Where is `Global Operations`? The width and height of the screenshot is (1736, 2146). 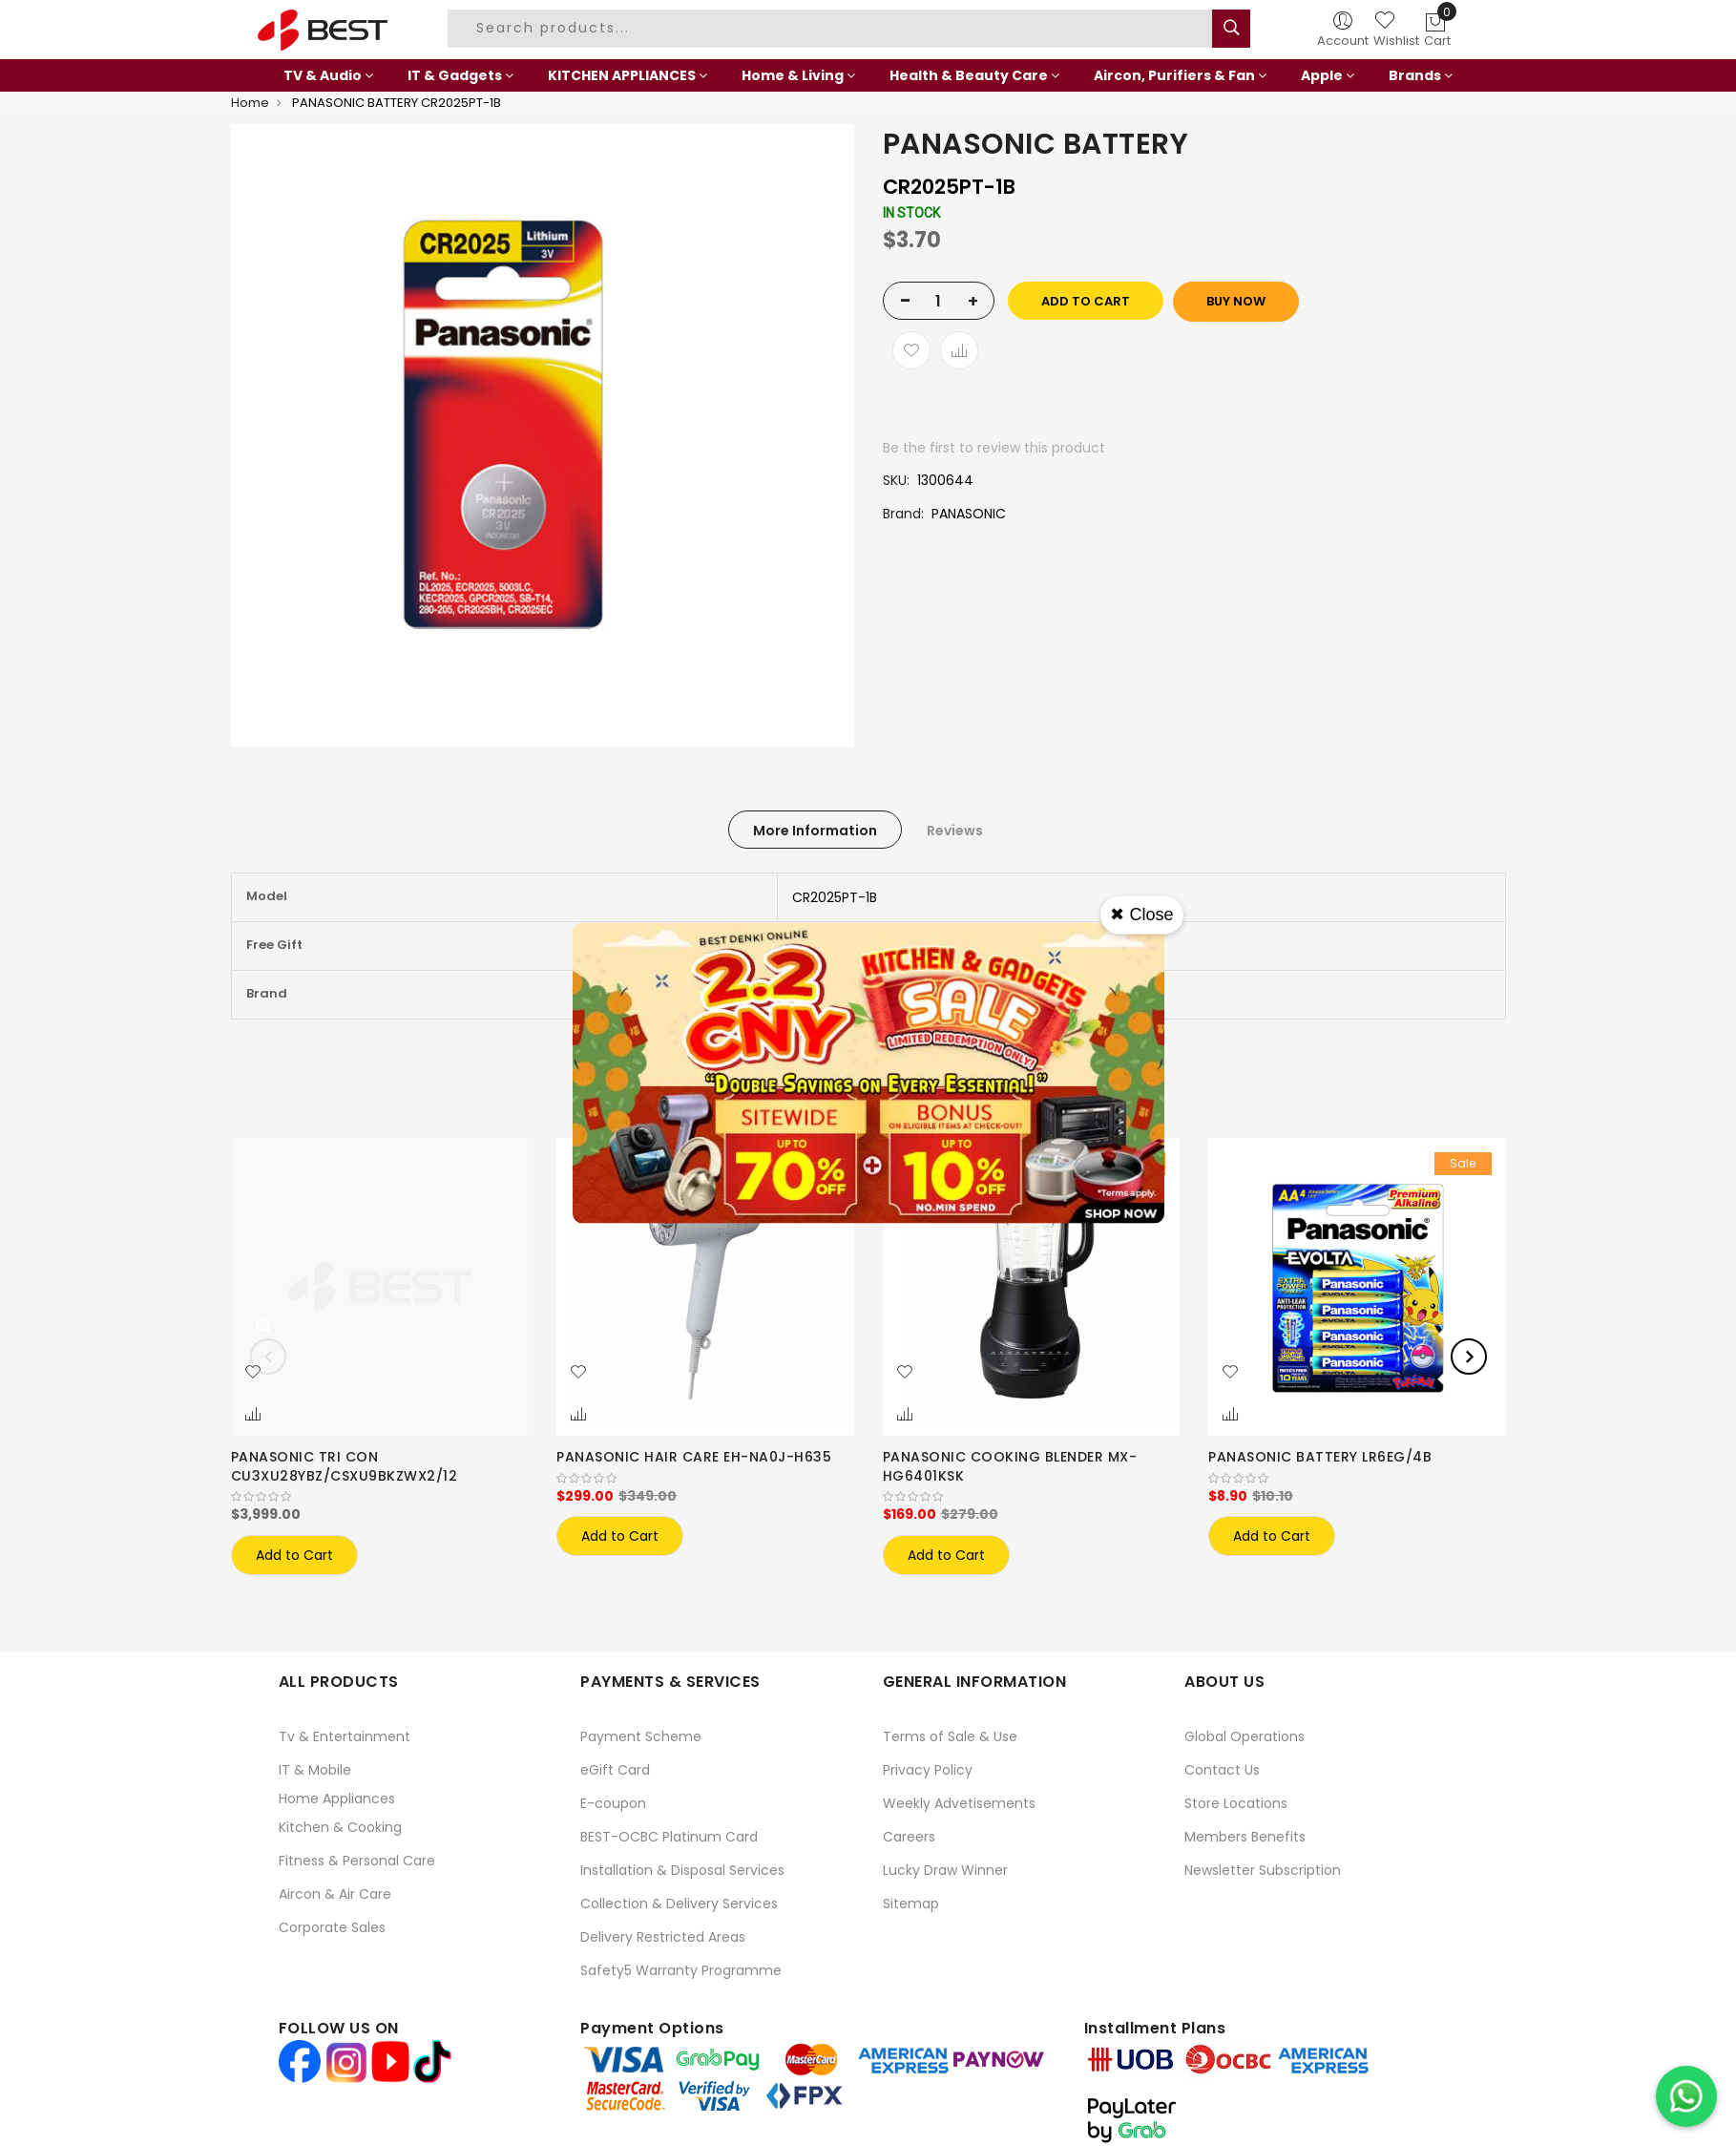 Global Operations is located at coordinates (1244, 1736).